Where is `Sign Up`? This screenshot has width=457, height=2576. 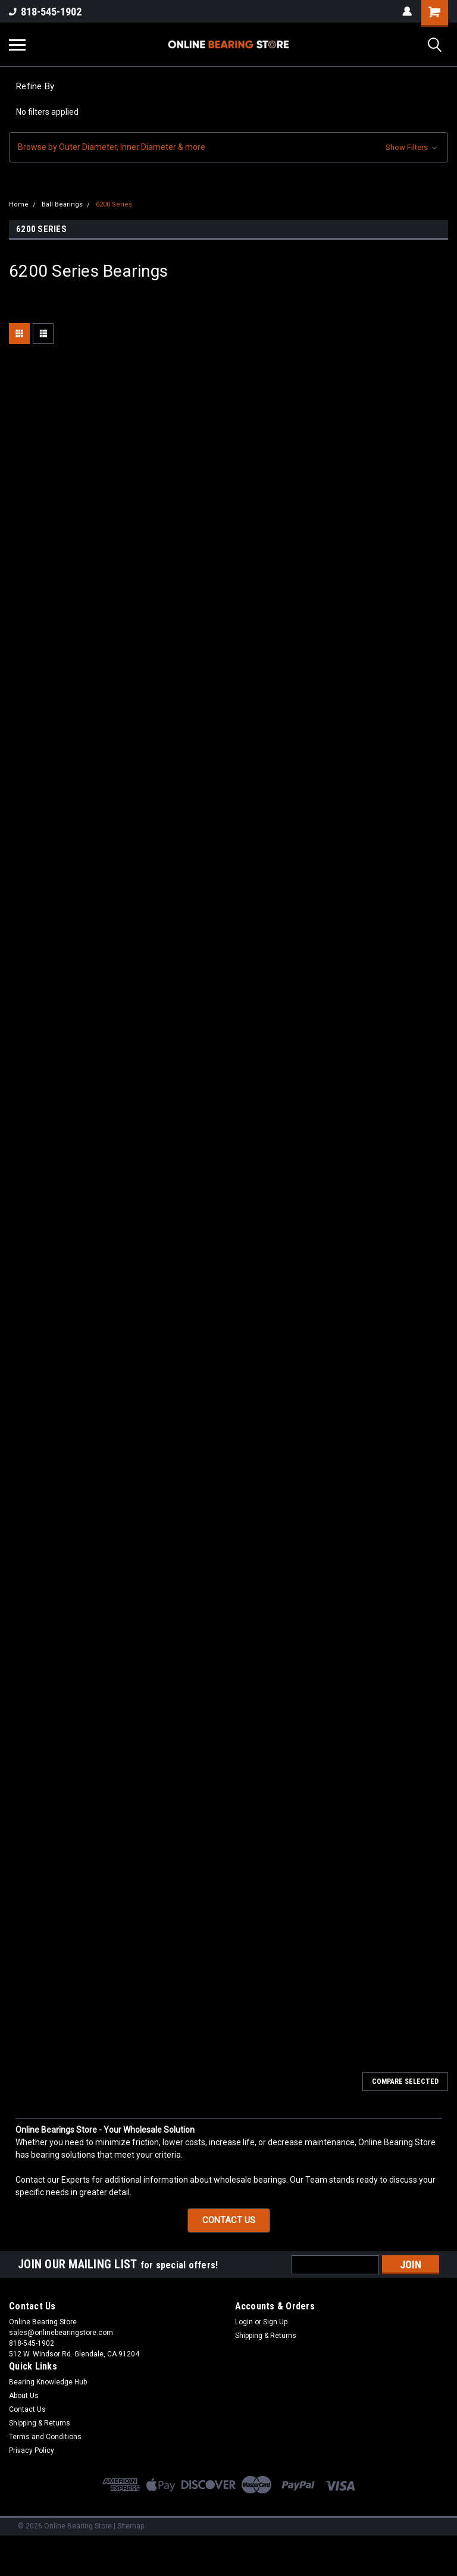
Sign Up is located at coordinates (275, 2322).